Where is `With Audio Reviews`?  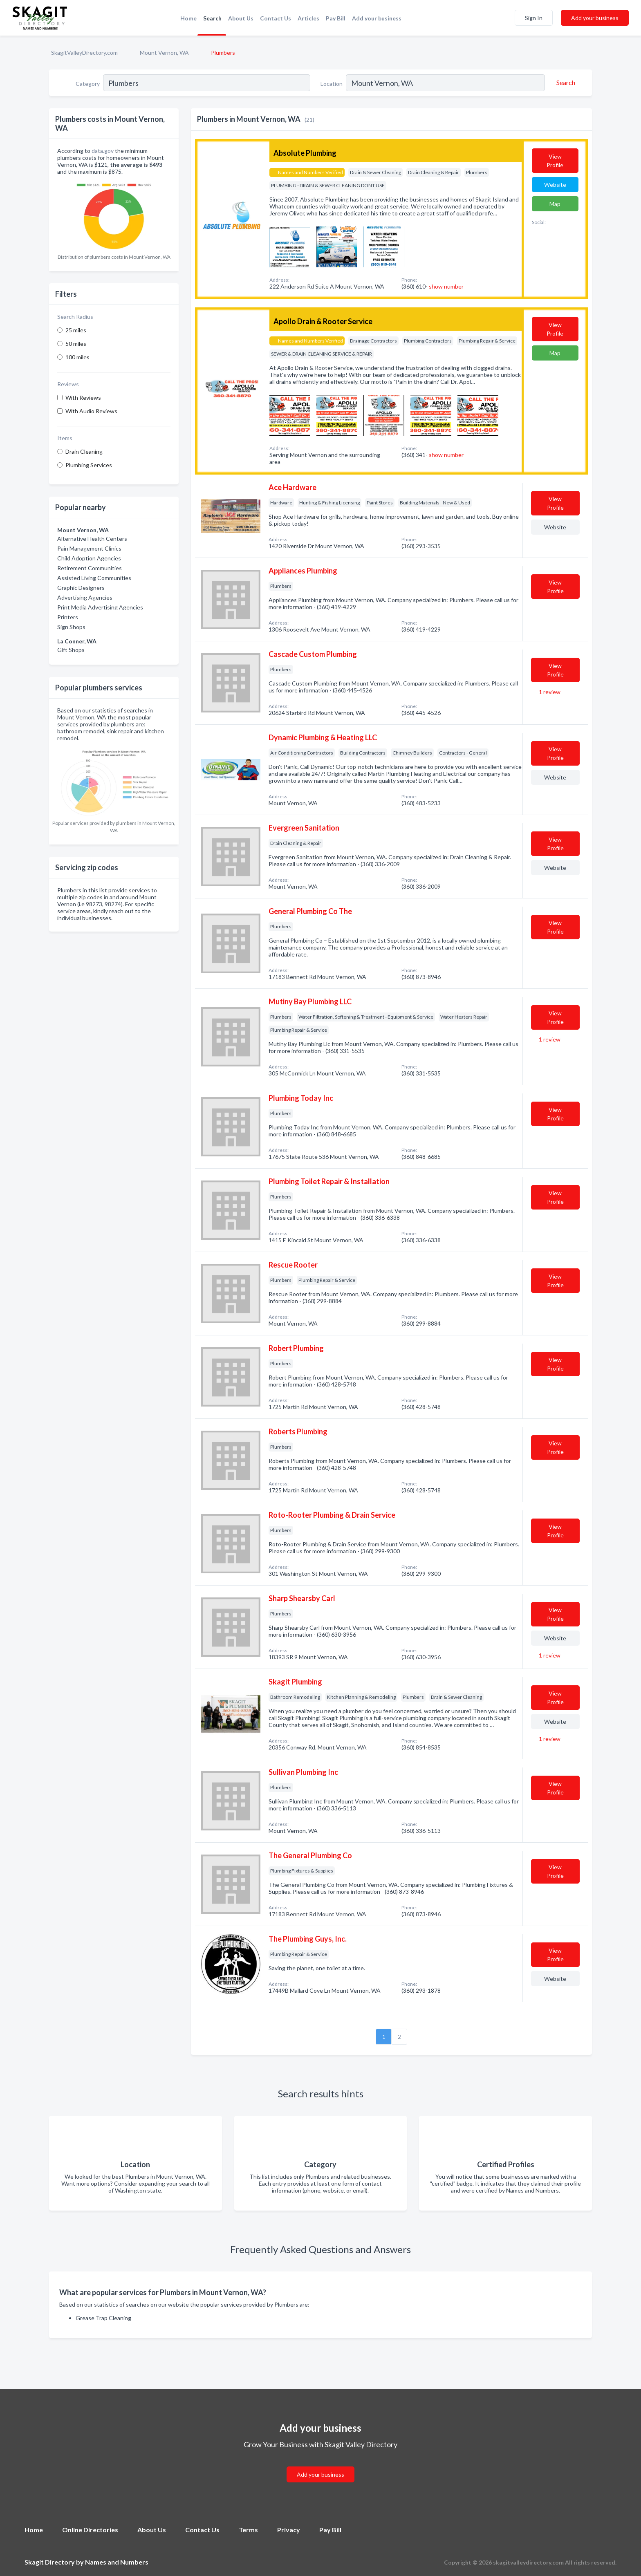 With Audio Reviews is located at coordinates (91, 411).